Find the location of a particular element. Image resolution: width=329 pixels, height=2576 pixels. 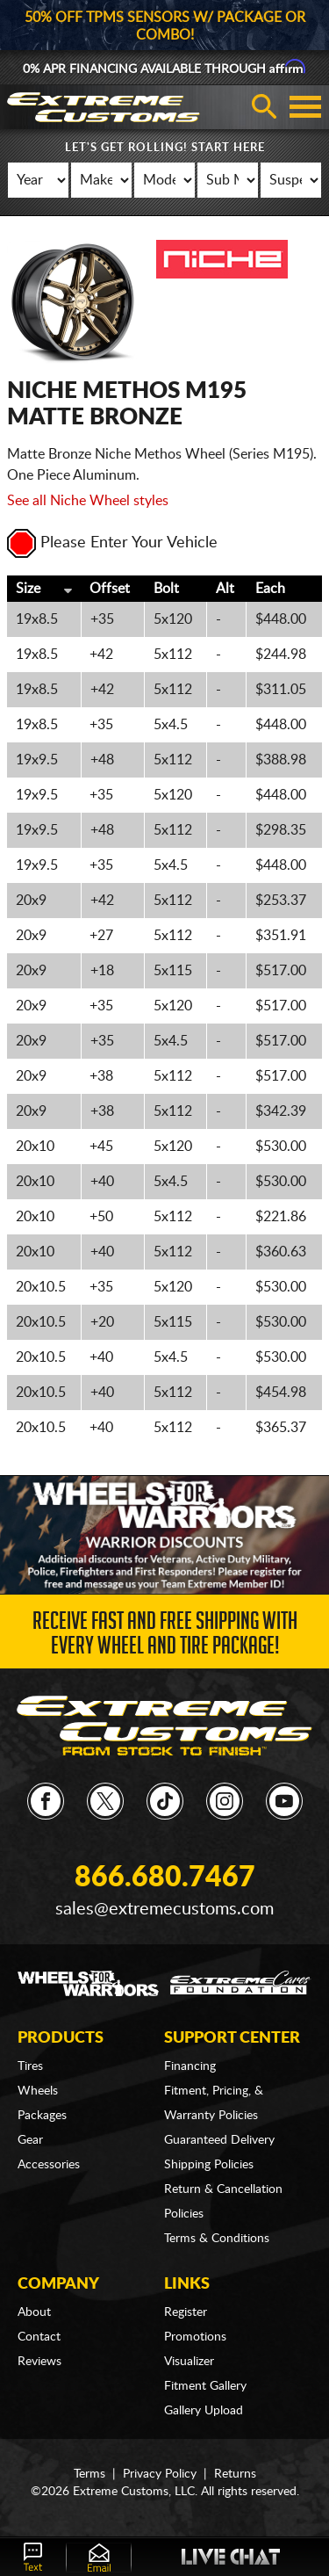

Reviews is located at coordinates (39, 2361).